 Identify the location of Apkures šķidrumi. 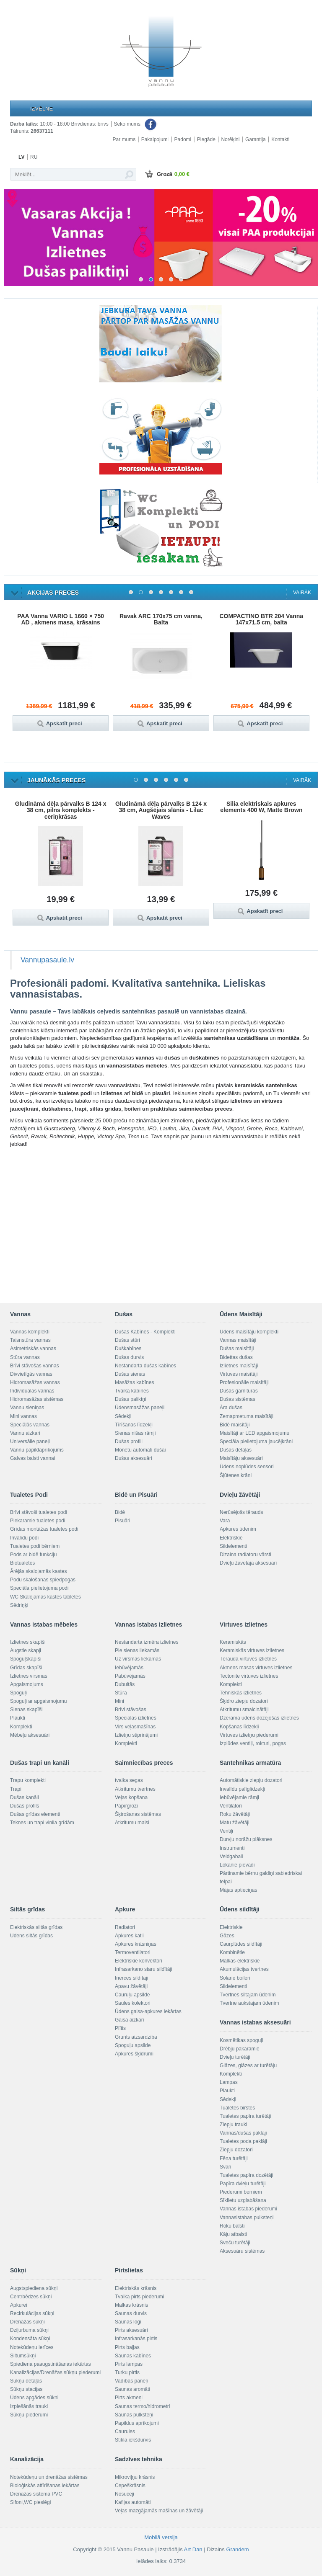
(134, 2054).